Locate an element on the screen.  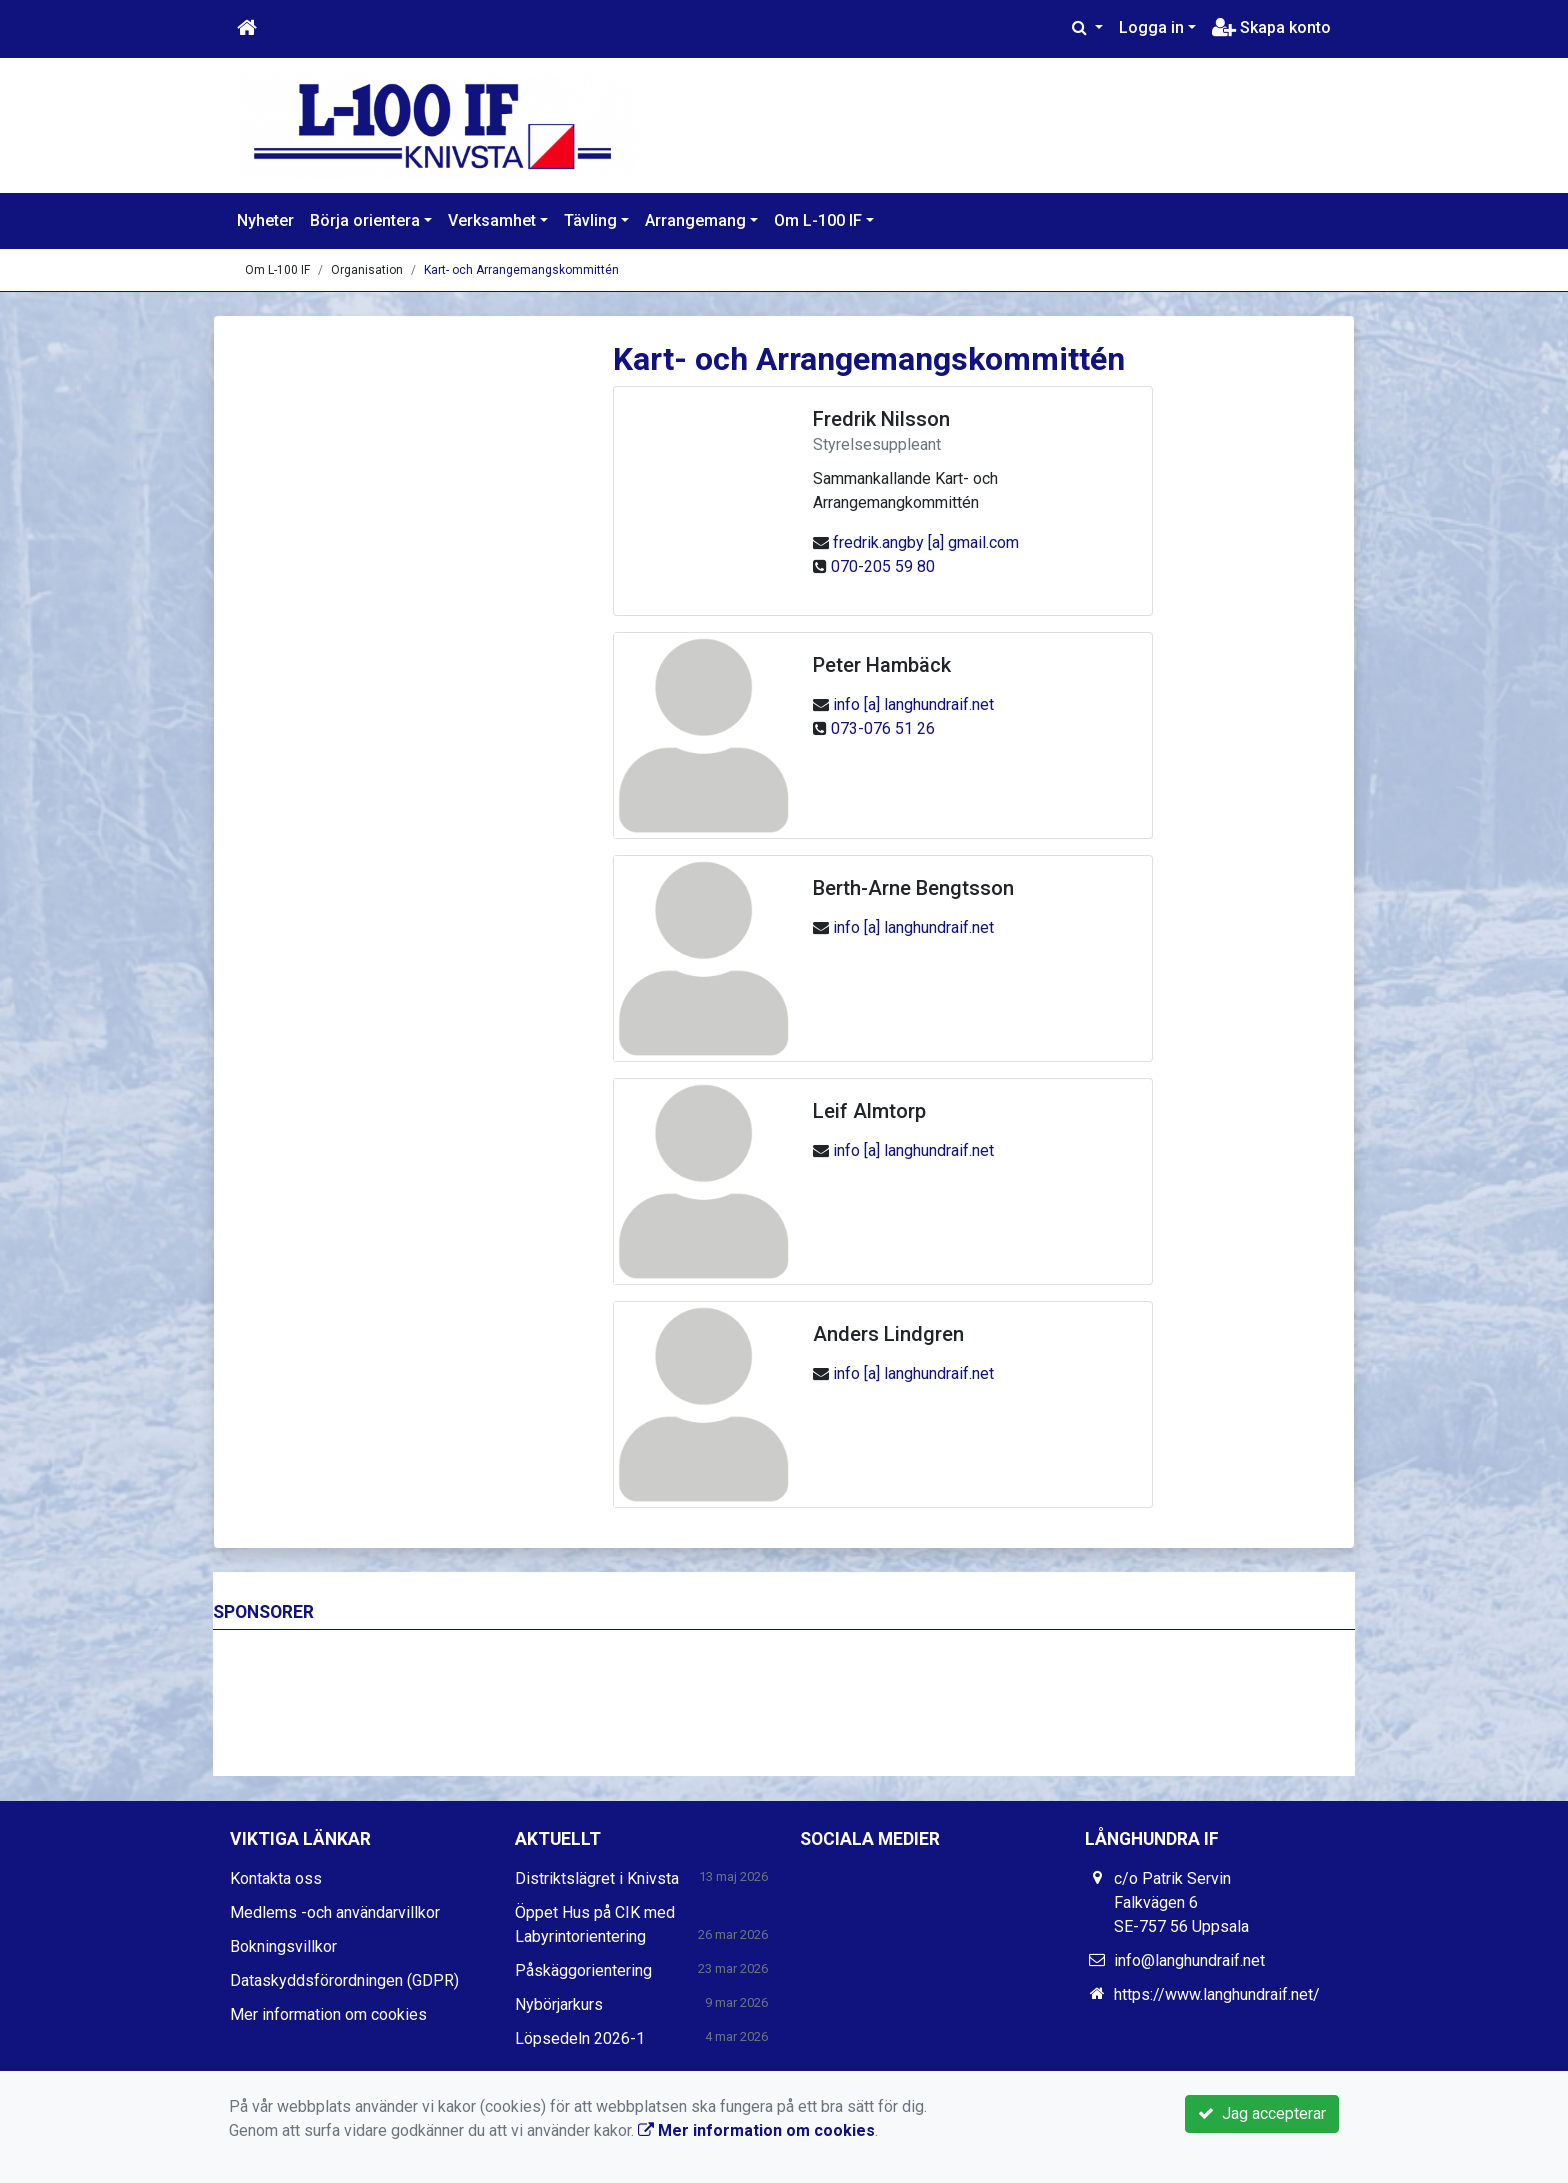
Tävling is located at coordinates (590, 220).